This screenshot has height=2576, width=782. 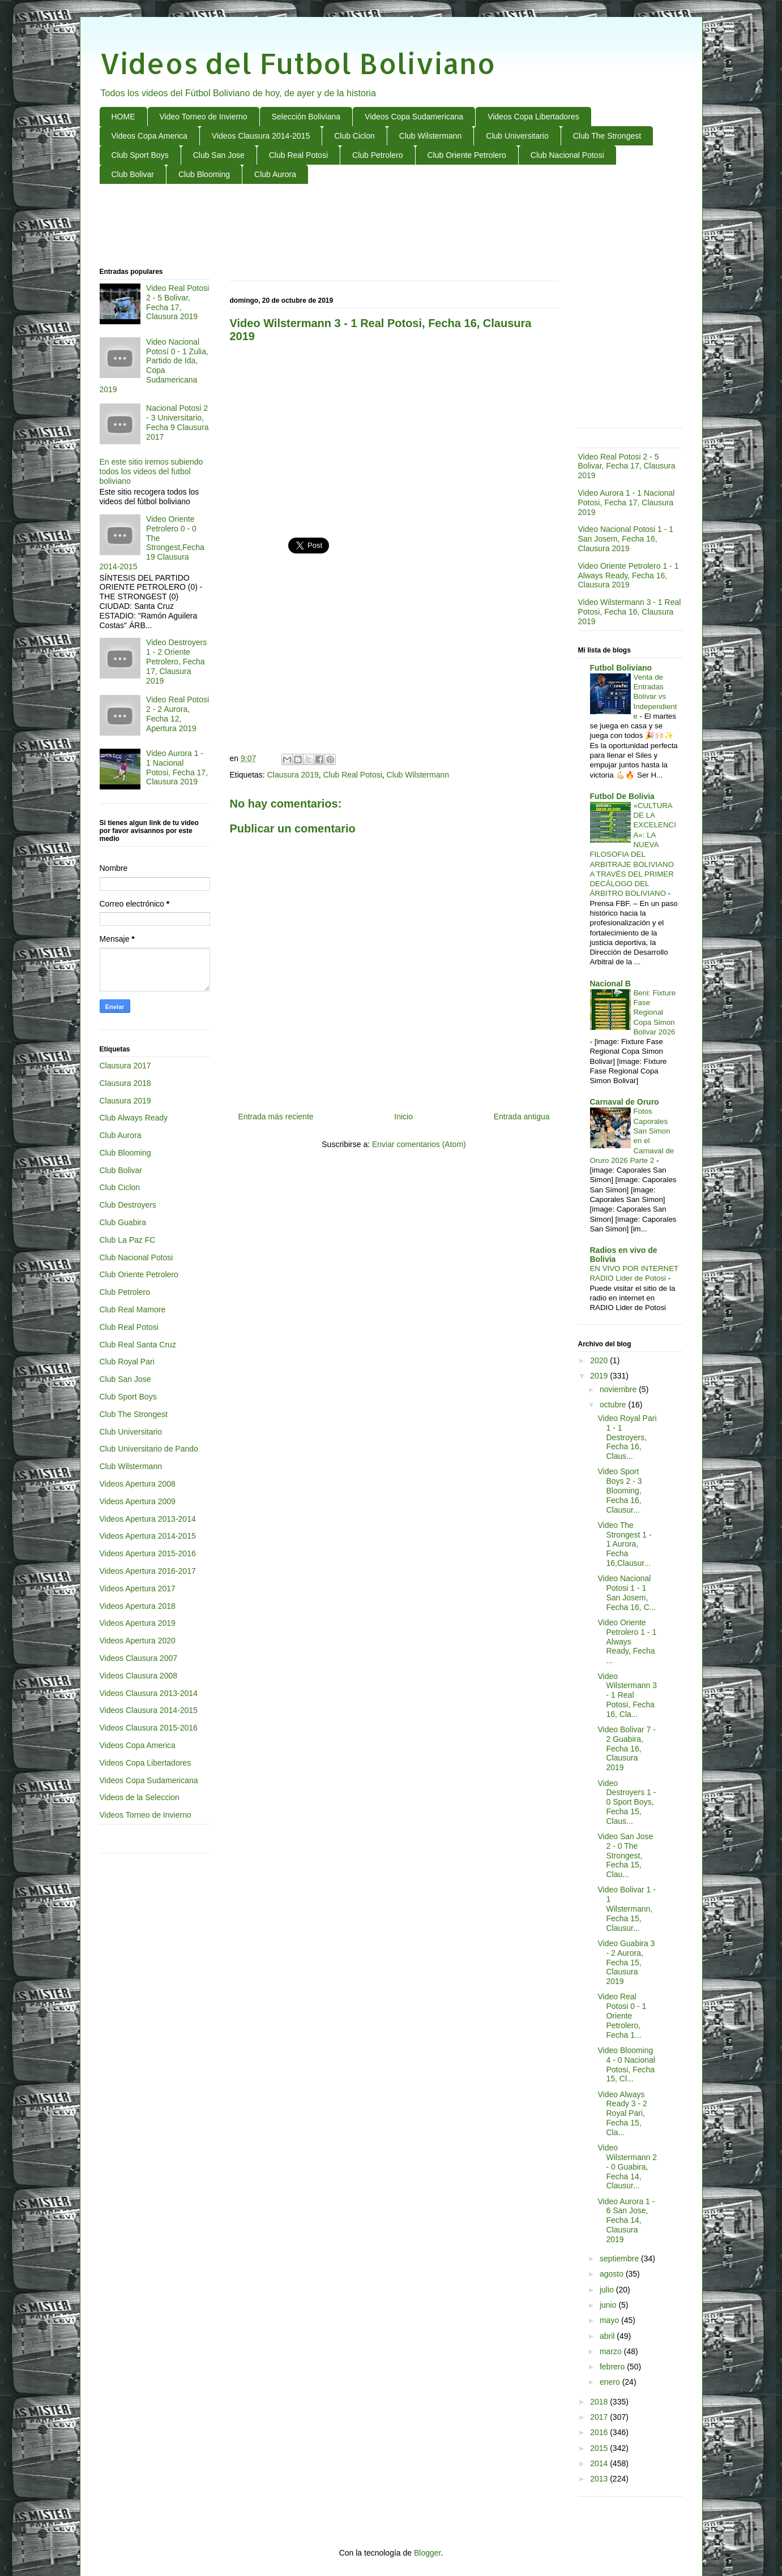 What do you see at coordinates (177, 302) in the screenshot?
I see `Video Real Potosi 2 - 5 Bolivar, Fecha 17, Clausura 2019` at bounding box center [177, 302].